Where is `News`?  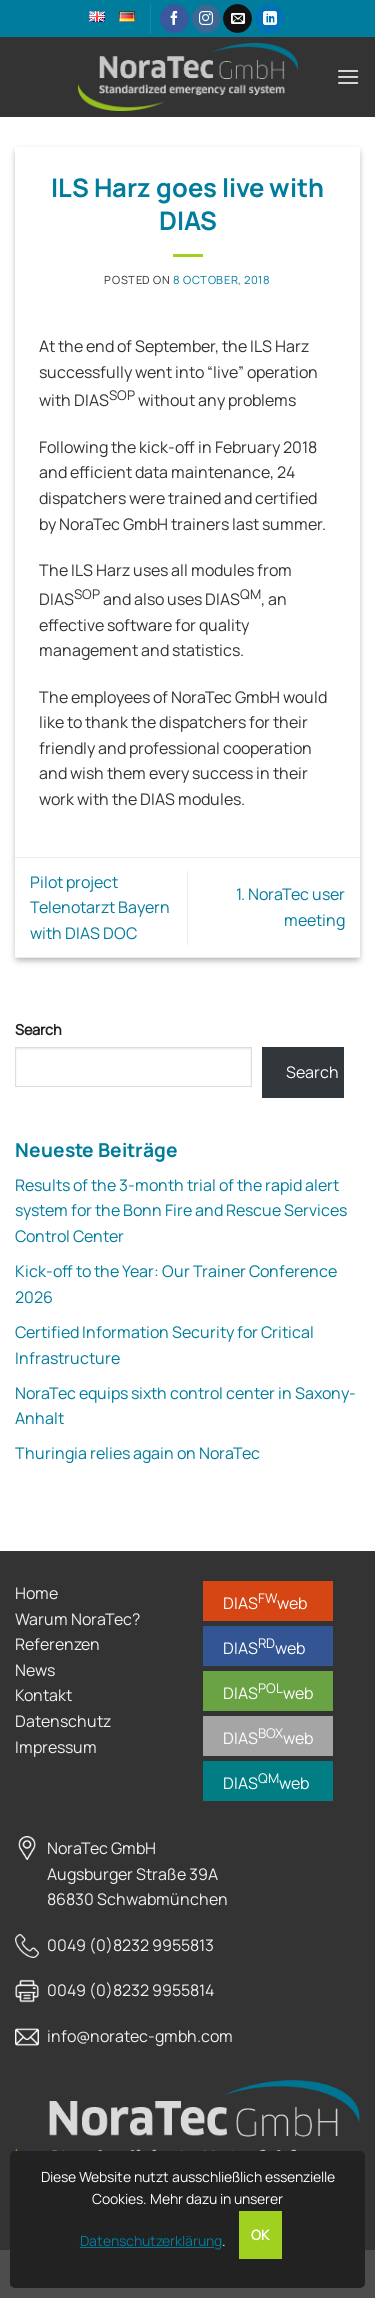 News is located at coordinates (35, 1670).